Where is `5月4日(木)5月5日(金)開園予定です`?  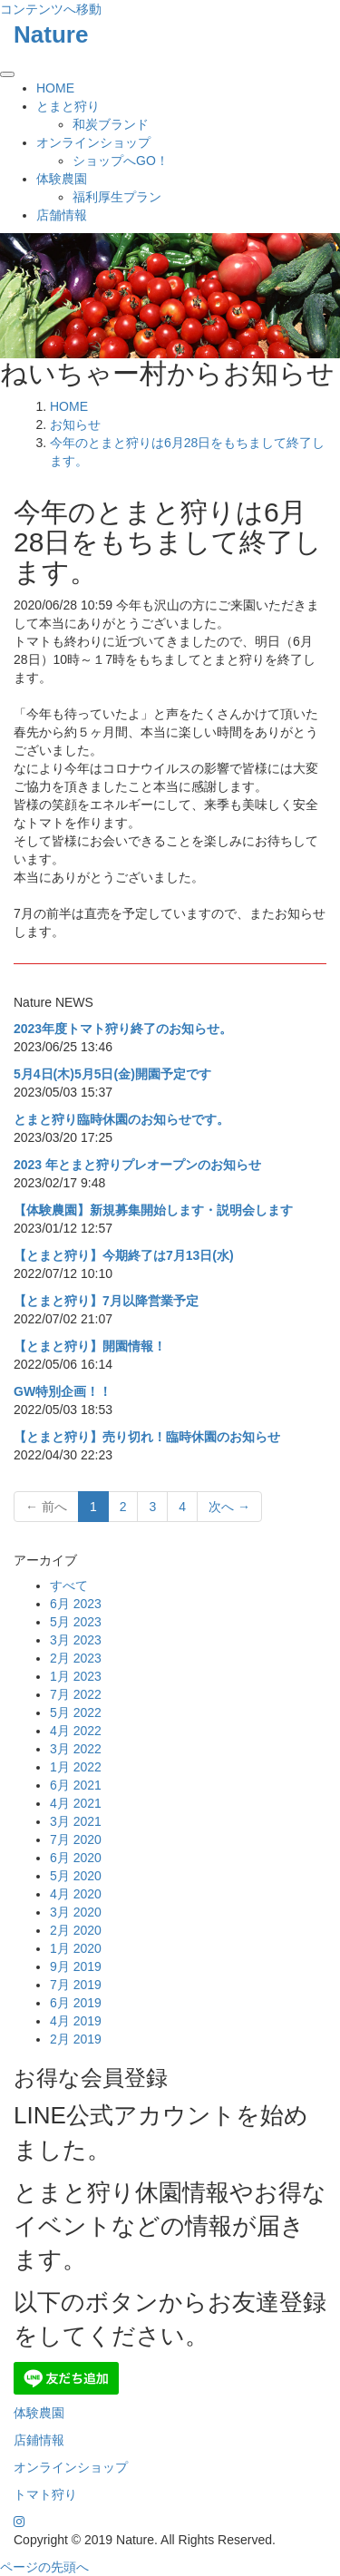 5月4日(木)5月5日(金)開園予定です is located at coordinates (112, 1074).